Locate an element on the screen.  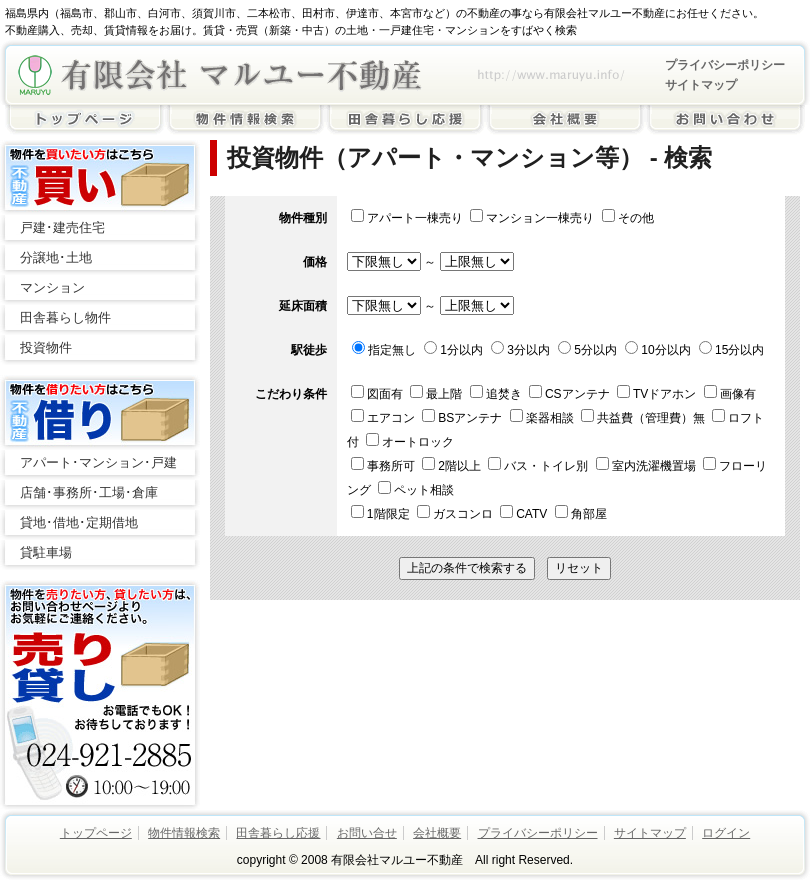
マンション一棟売り is located at coordinates (532, 218).